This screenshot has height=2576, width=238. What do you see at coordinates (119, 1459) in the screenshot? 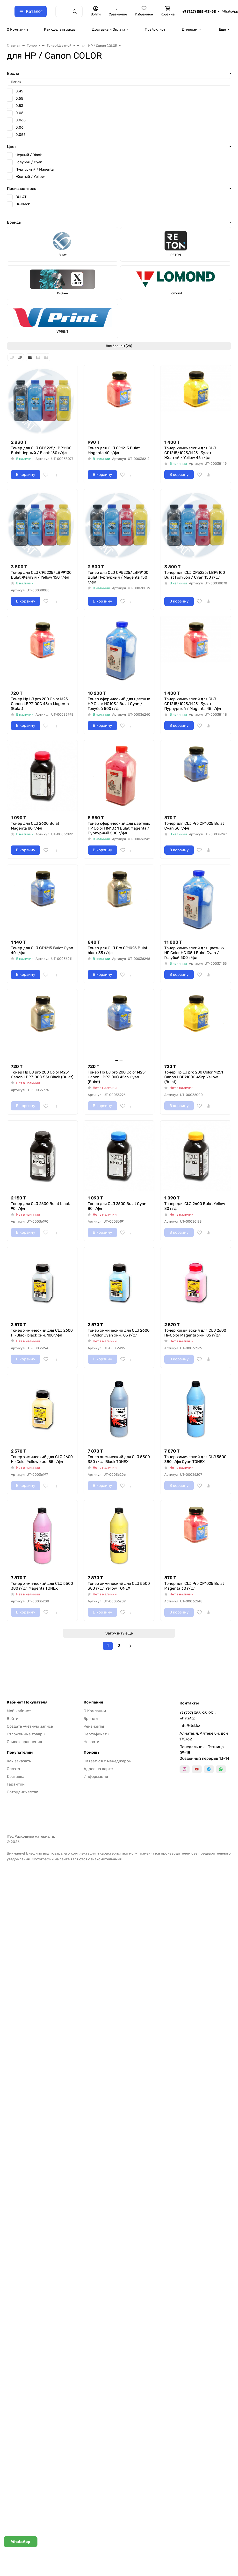
I see `Тонер химический для CLJ 5500 380 г/фл Black TONEX` at bounding box center [119, 1459].